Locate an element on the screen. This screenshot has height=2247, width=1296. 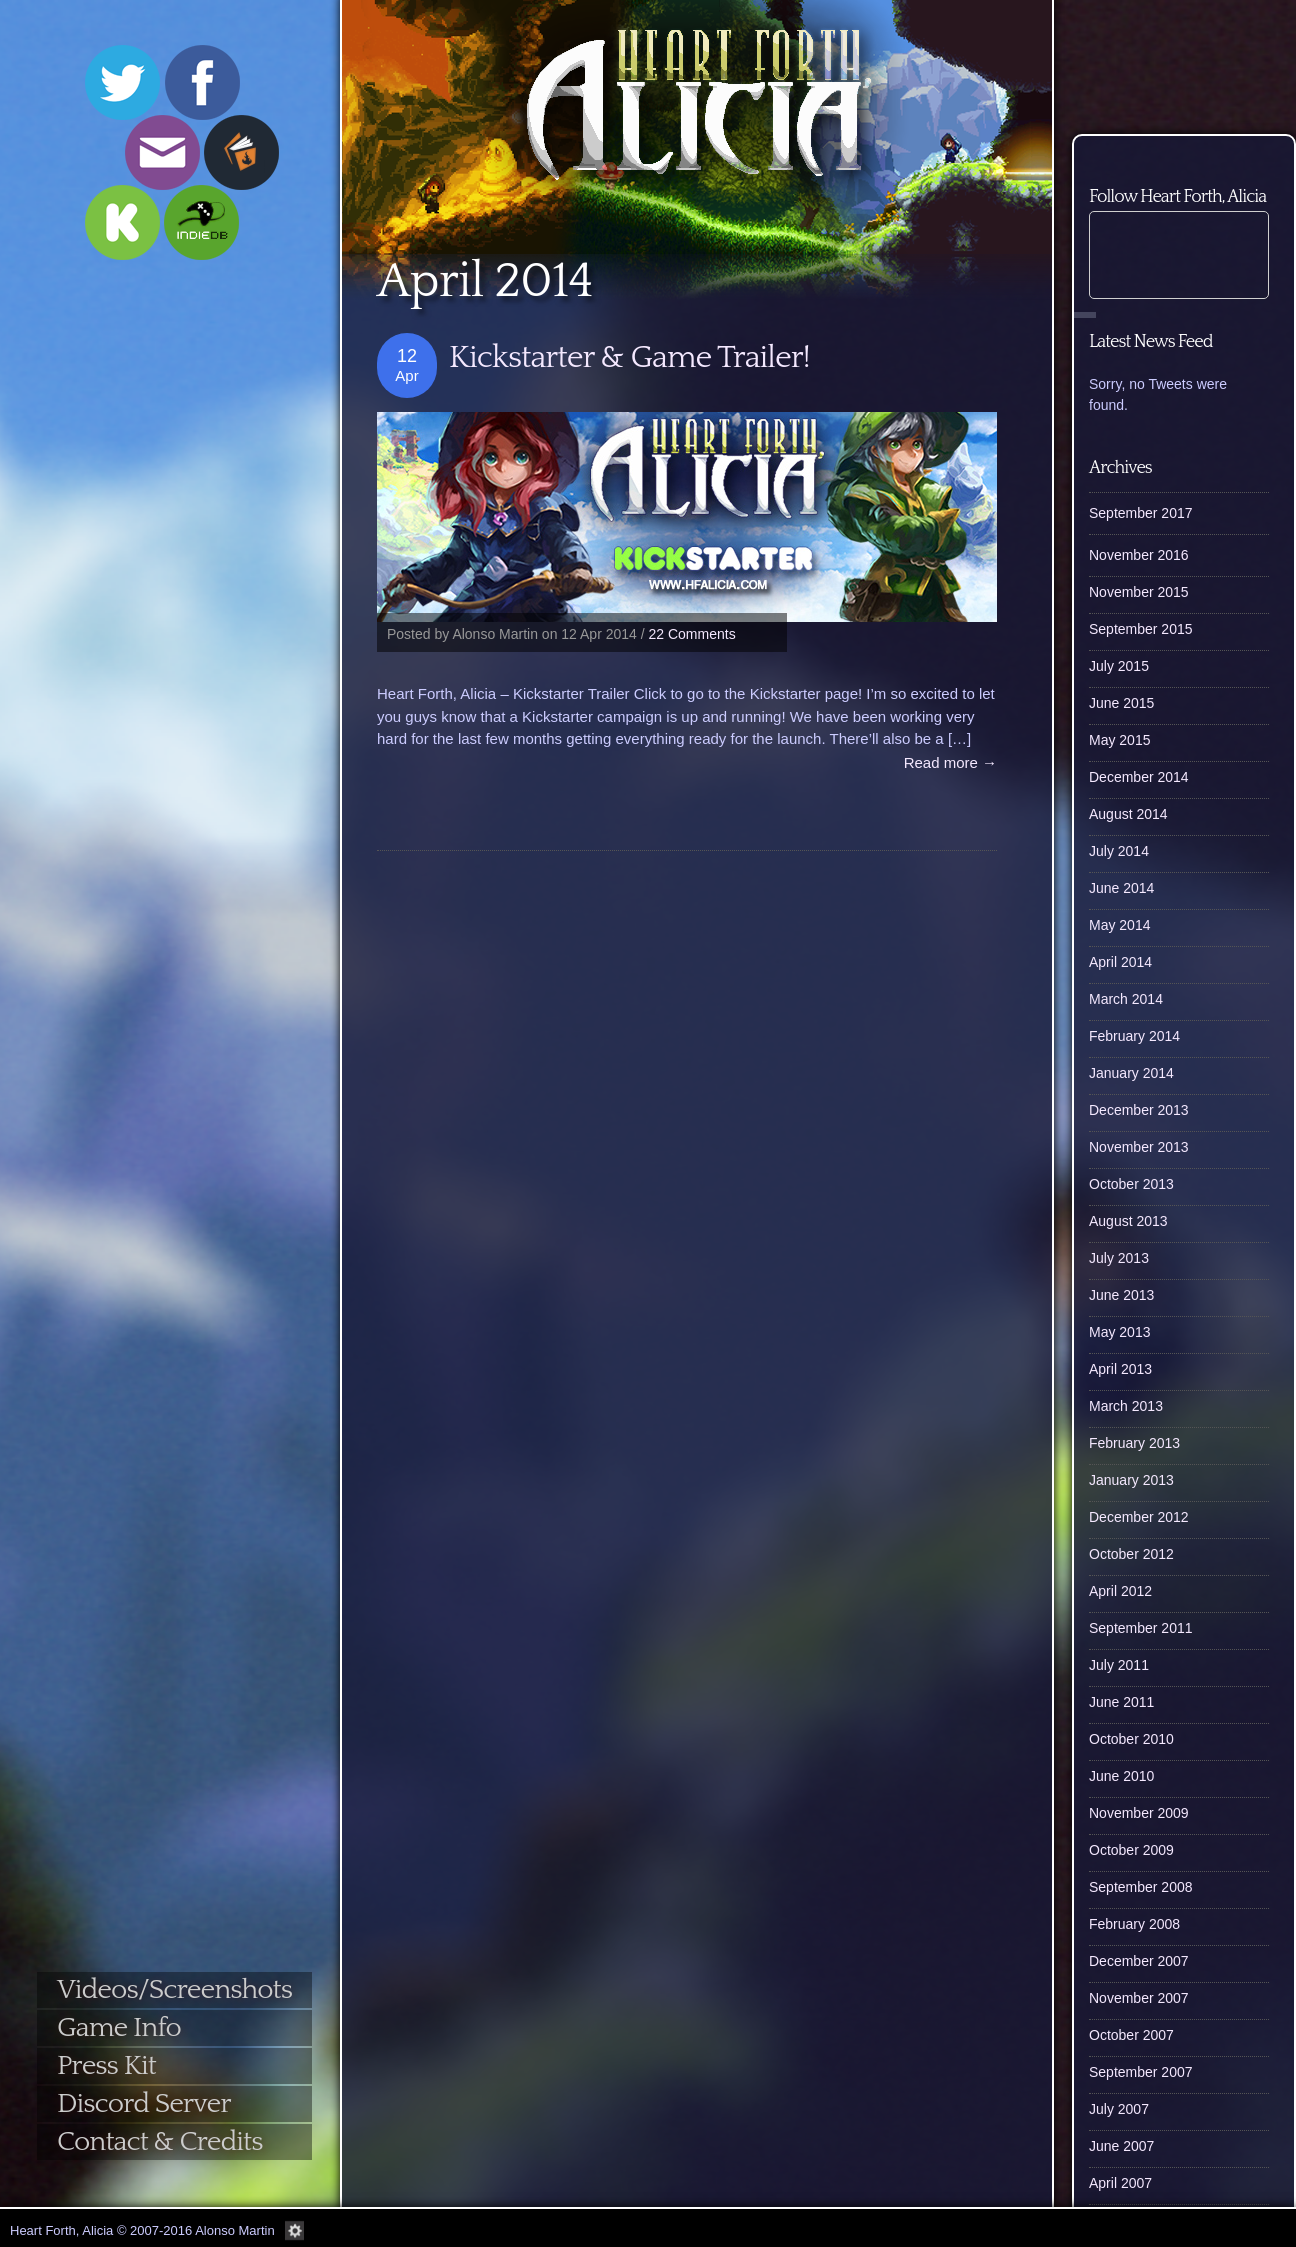
Videos/Screenshots is located at coordinates (174, 1989).